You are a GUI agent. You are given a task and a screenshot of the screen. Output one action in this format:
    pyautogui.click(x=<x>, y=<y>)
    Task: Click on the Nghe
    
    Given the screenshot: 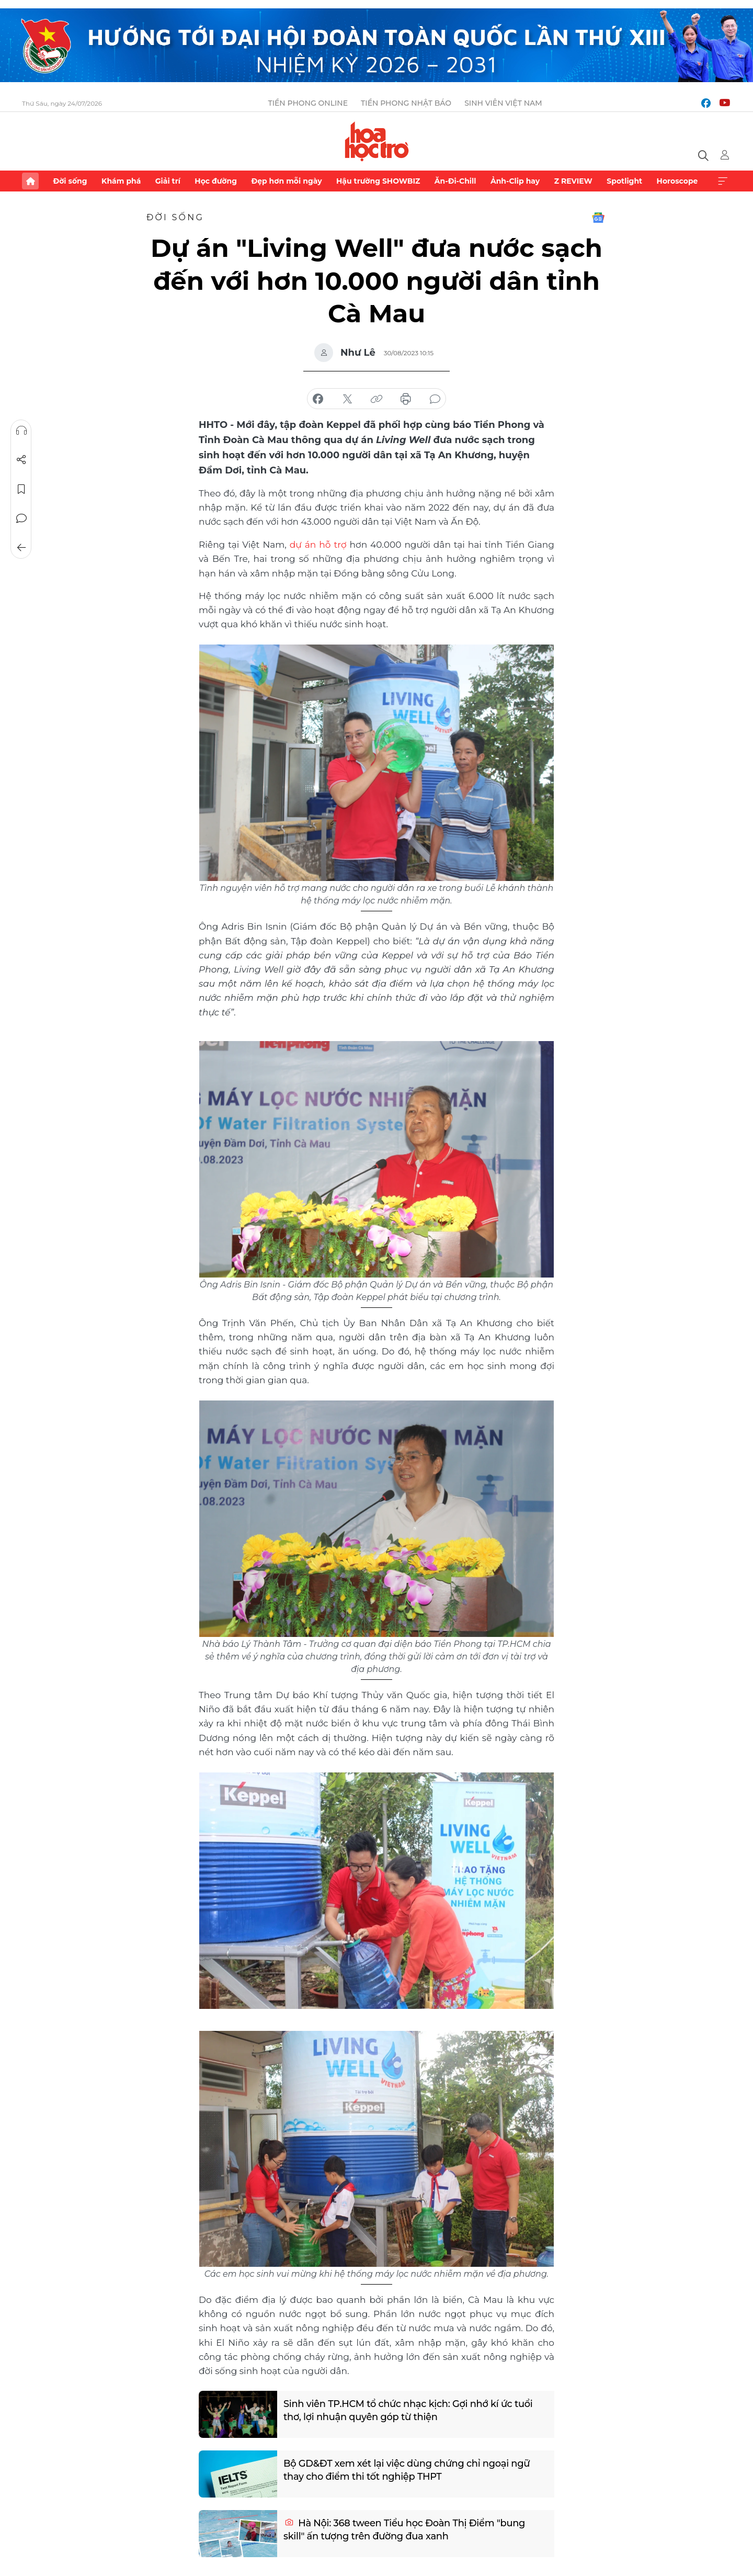 What is the action you would take?
    pyautogui.click(x=21, y=430)
    